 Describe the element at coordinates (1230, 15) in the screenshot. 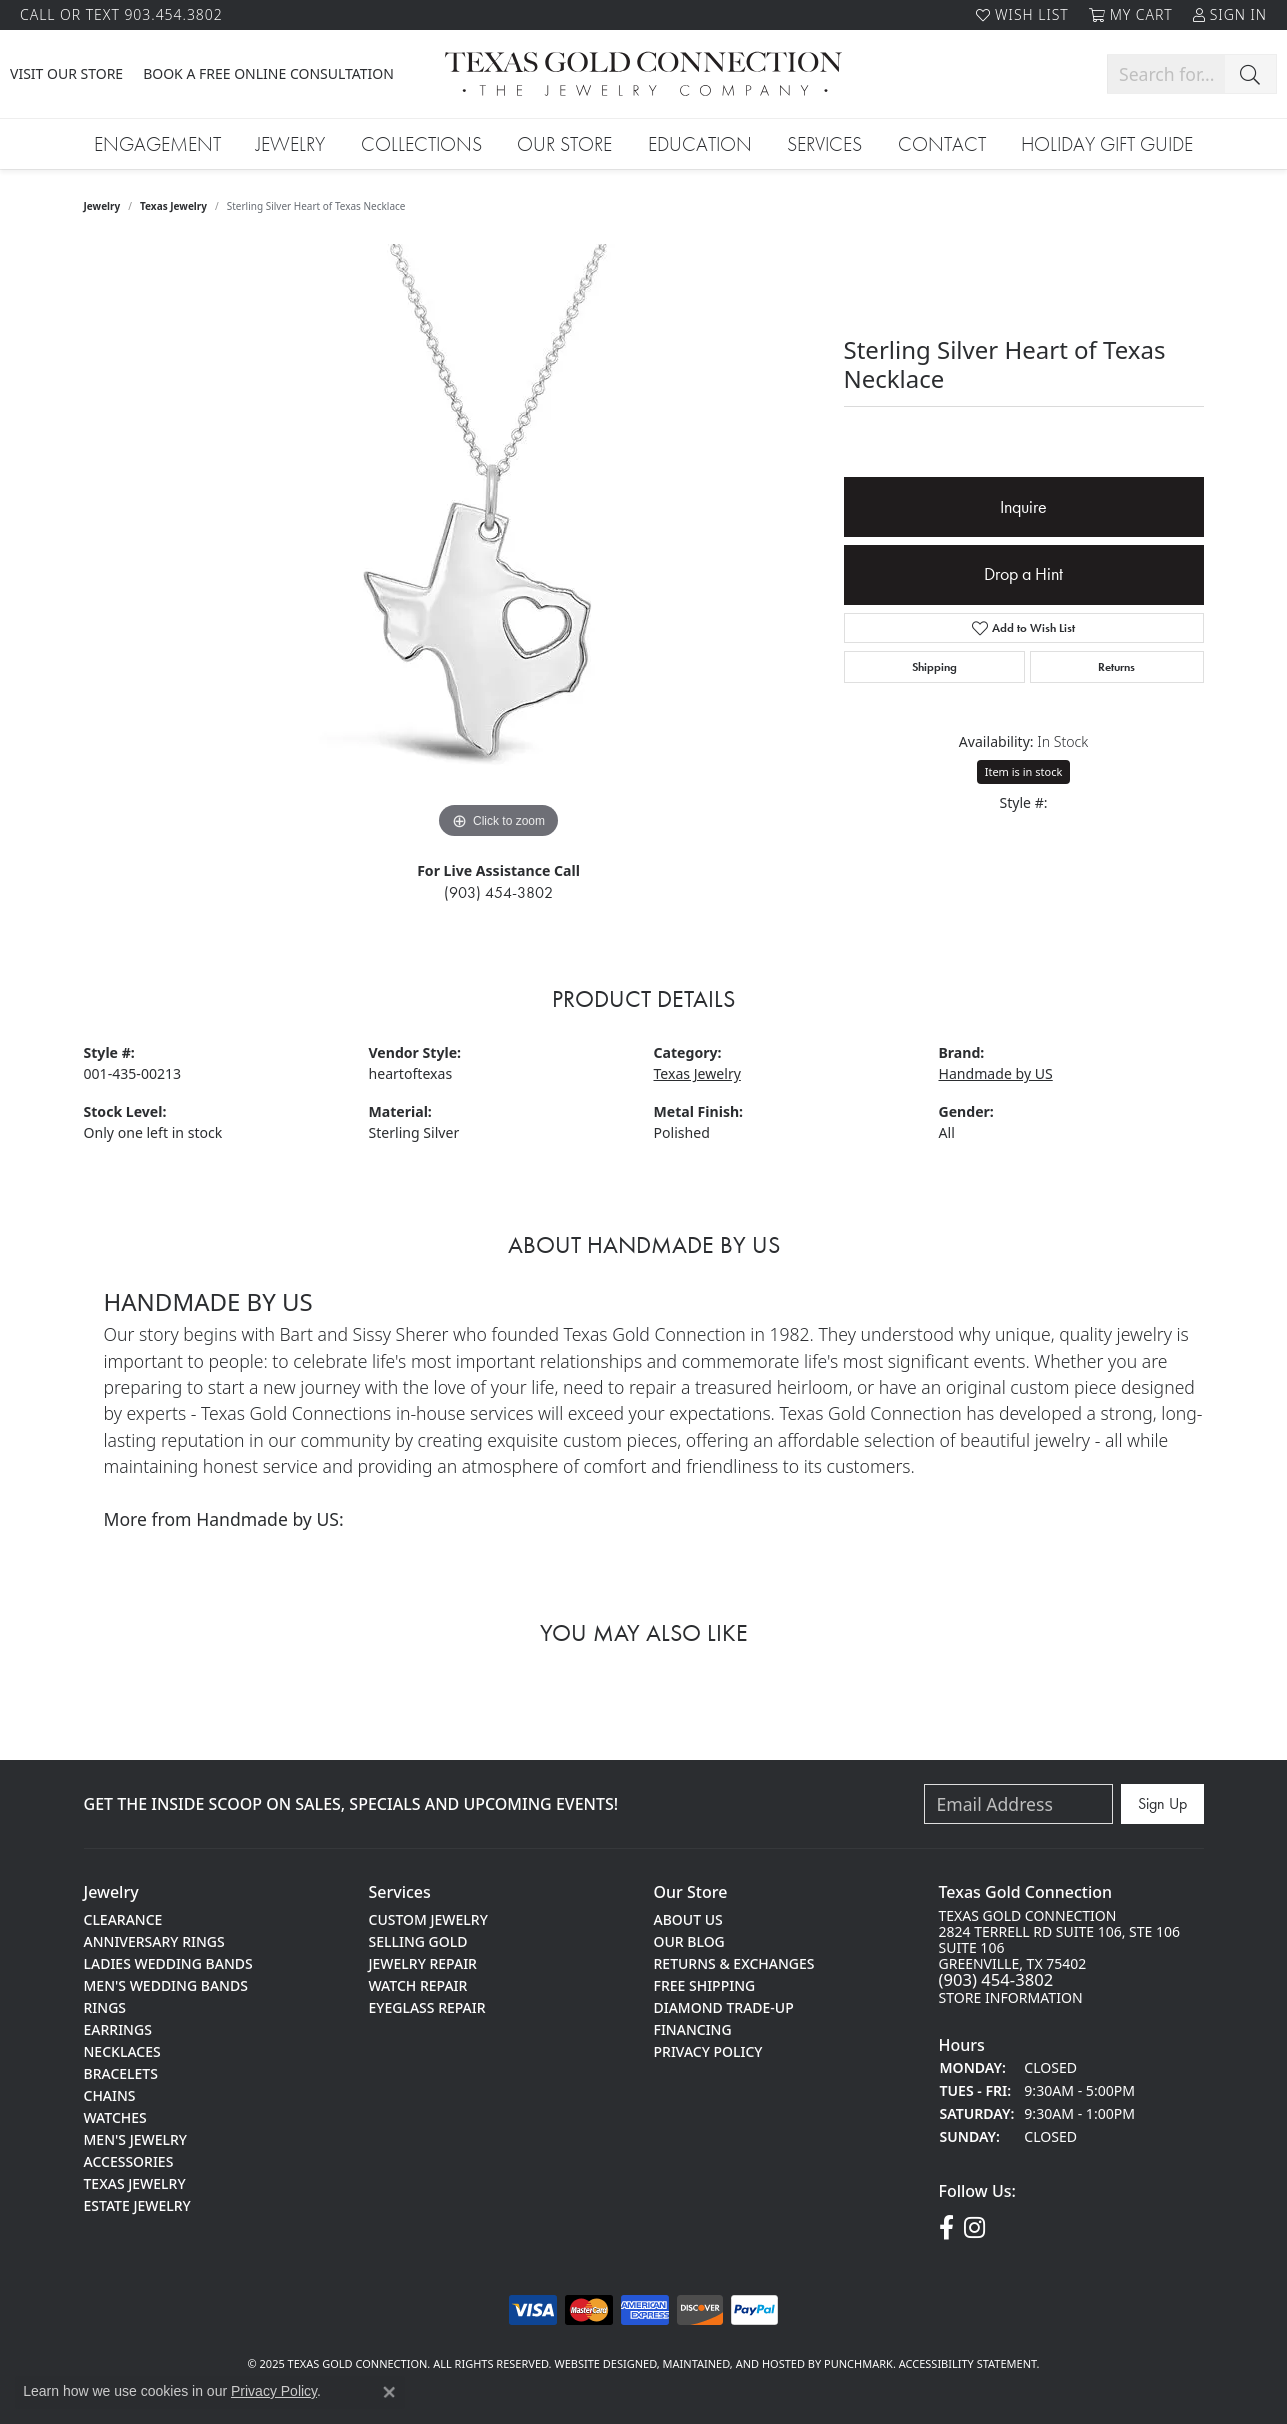

I see `[My Account Menu]` at that location.